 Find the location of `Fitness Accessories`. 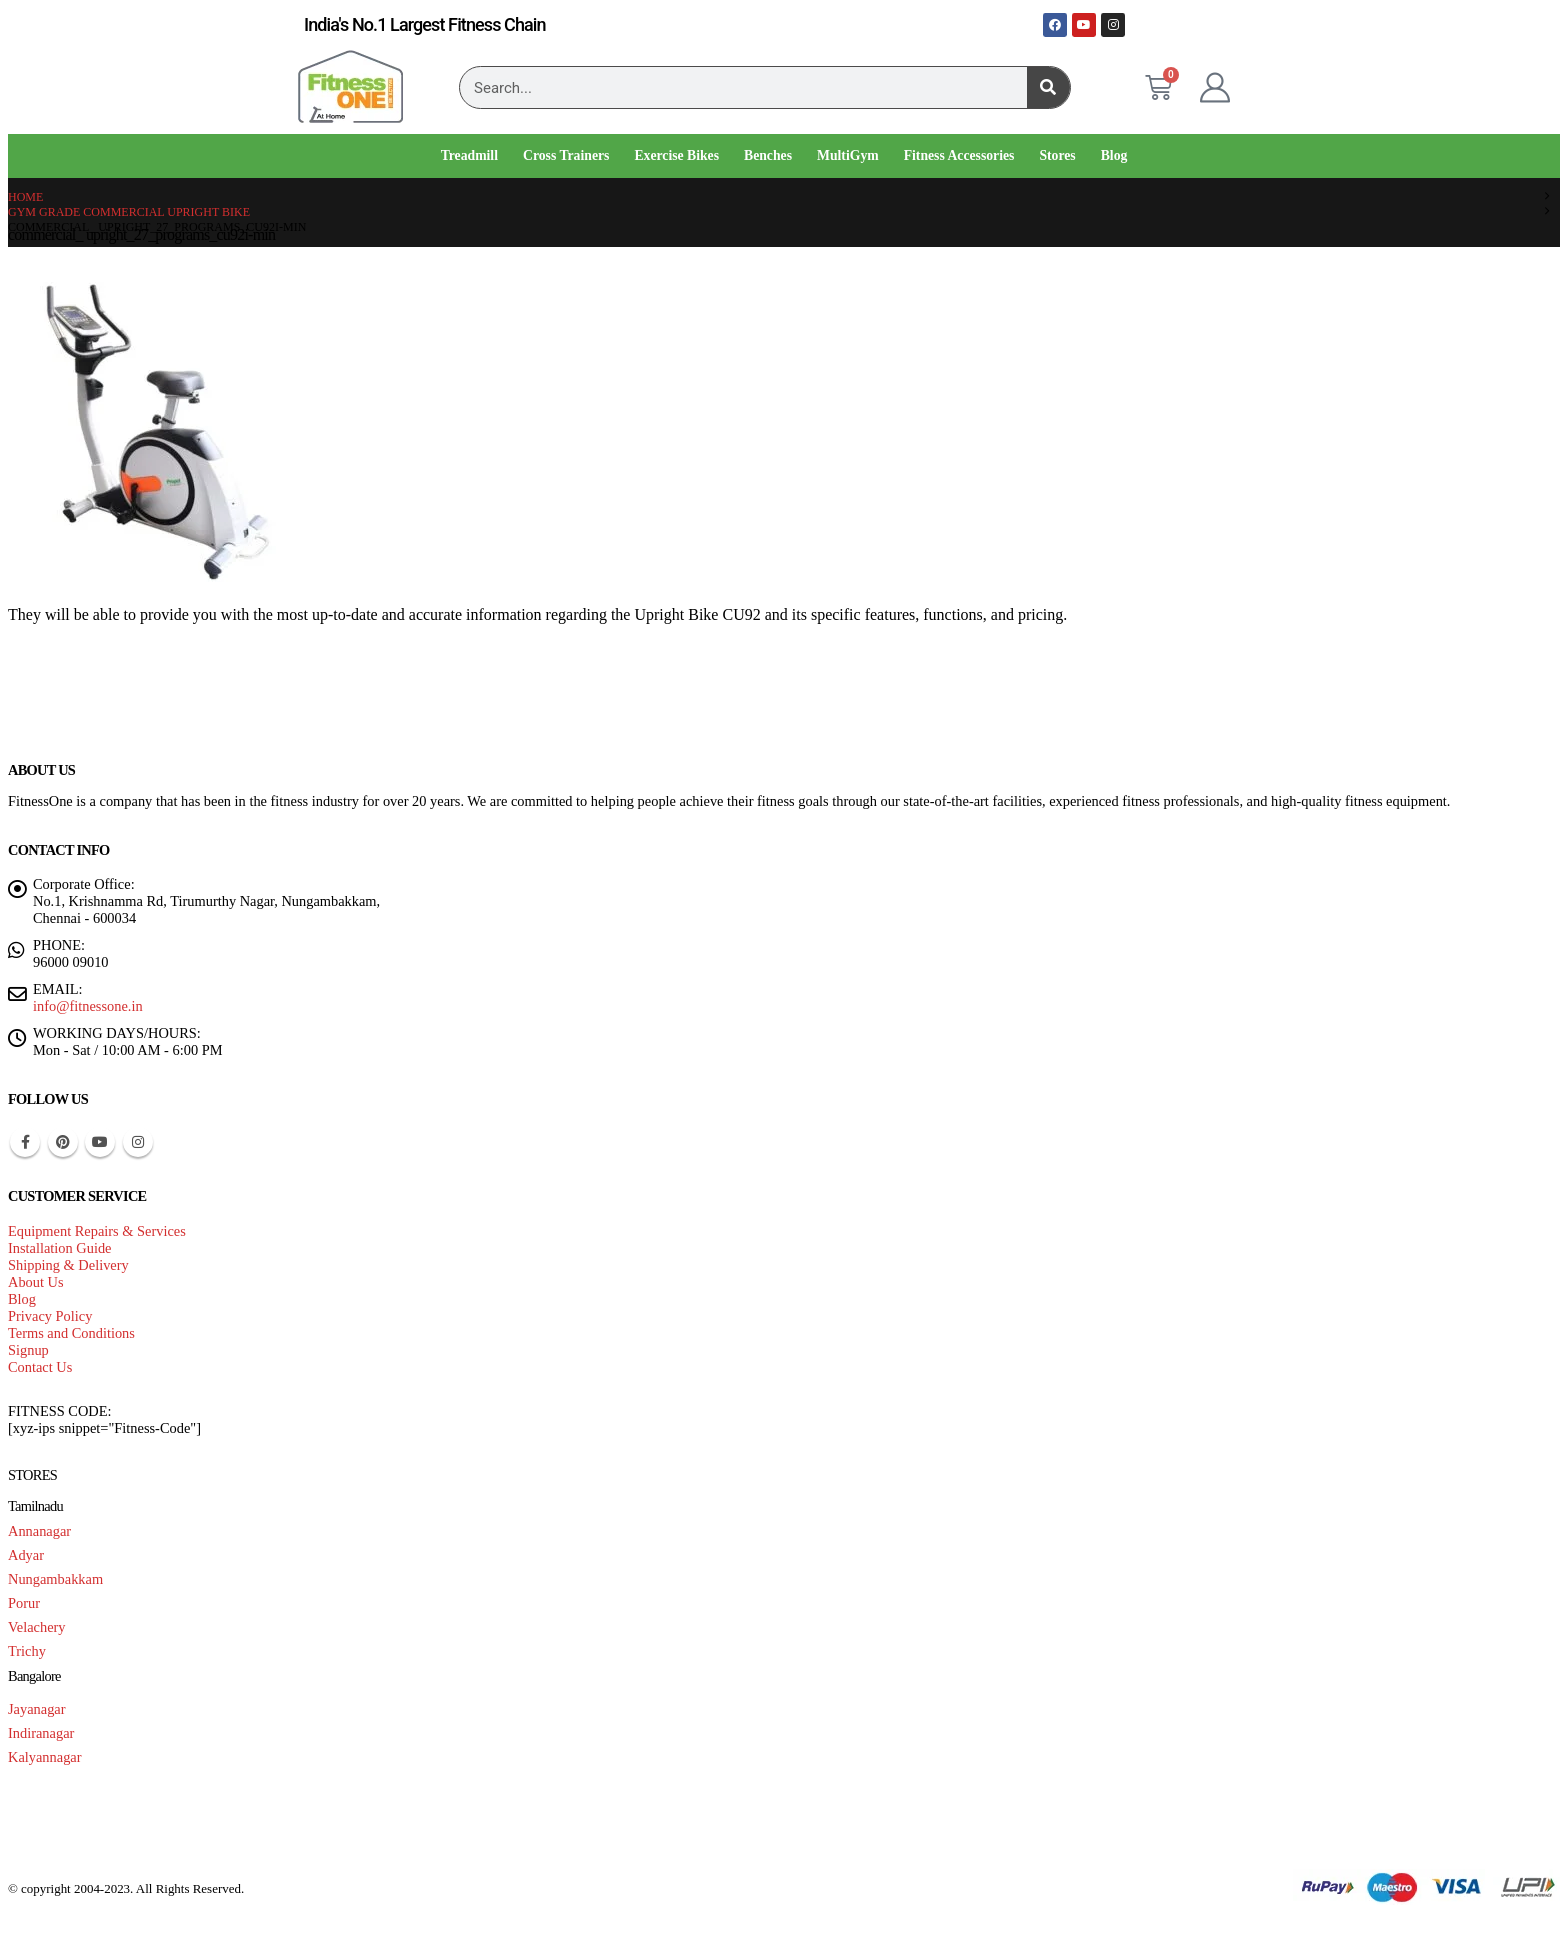

Fitness Accessories is located at coordinates (959, 155).